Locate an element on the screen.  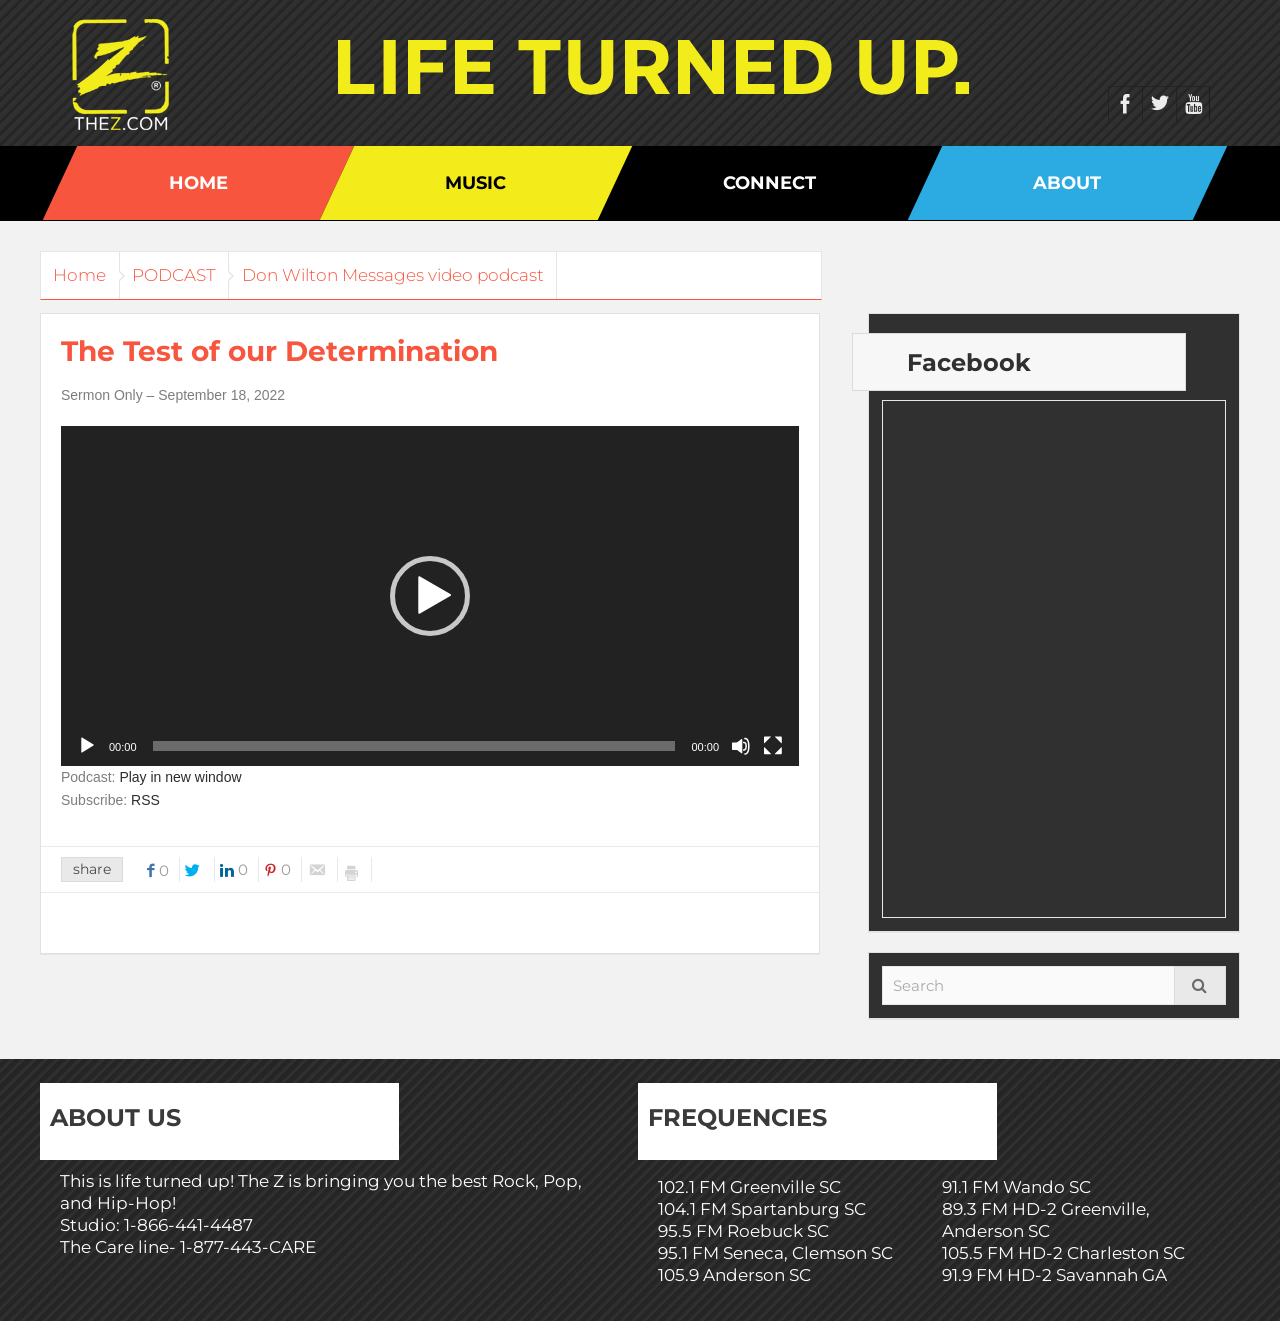
[Play] is located at coordinates (87, 746).